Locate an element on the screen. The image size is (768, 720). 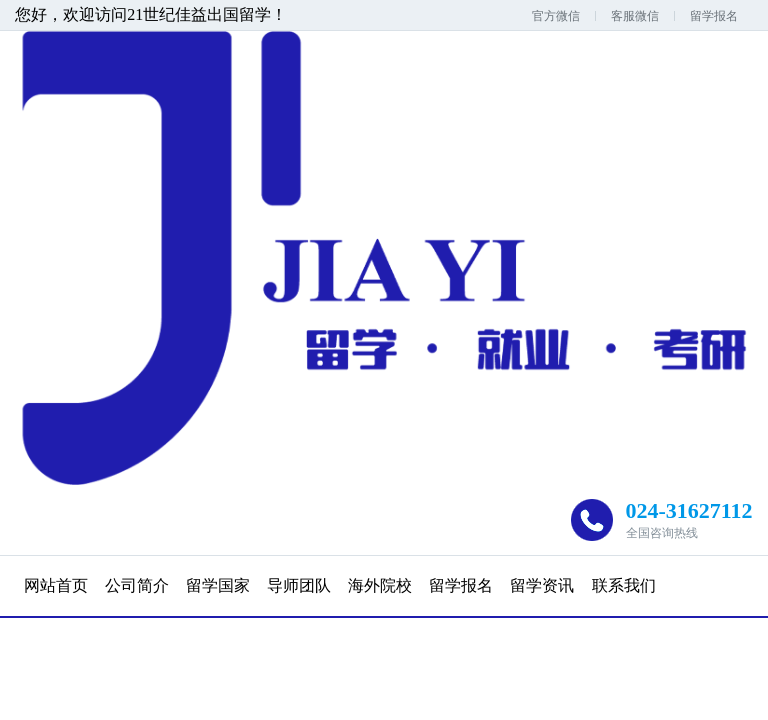
公司简介 is located at coordinates (137, 585).